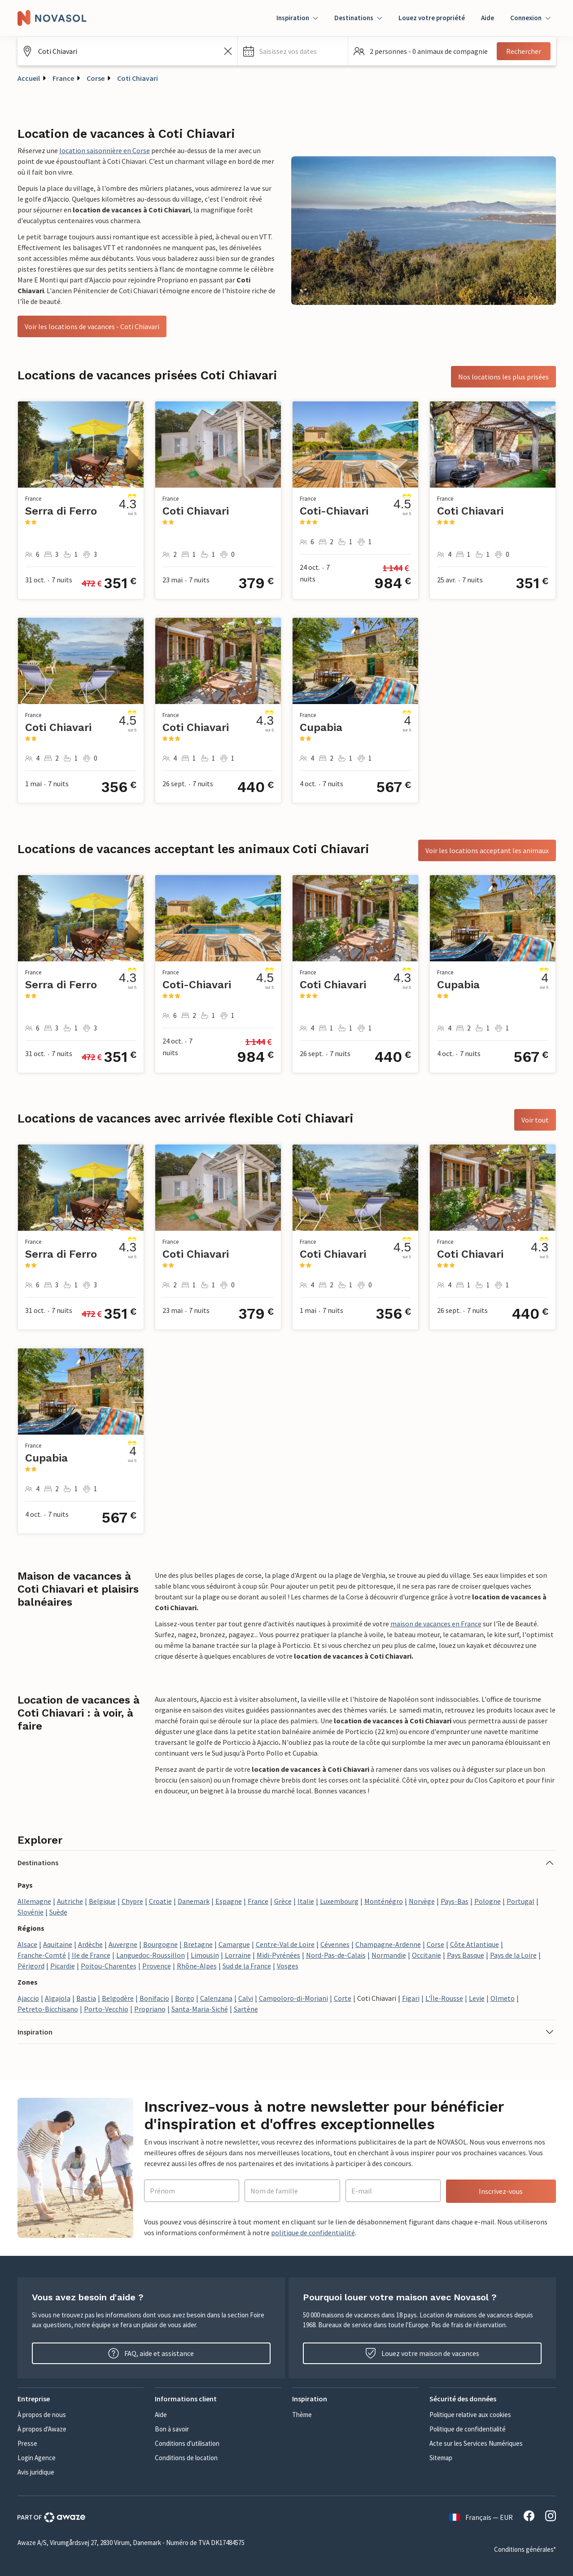  What do you see at coordinates (278, 1955) in the screenshot?
I see `Midi-Pyrénées` at bounding box center [278, 1955].